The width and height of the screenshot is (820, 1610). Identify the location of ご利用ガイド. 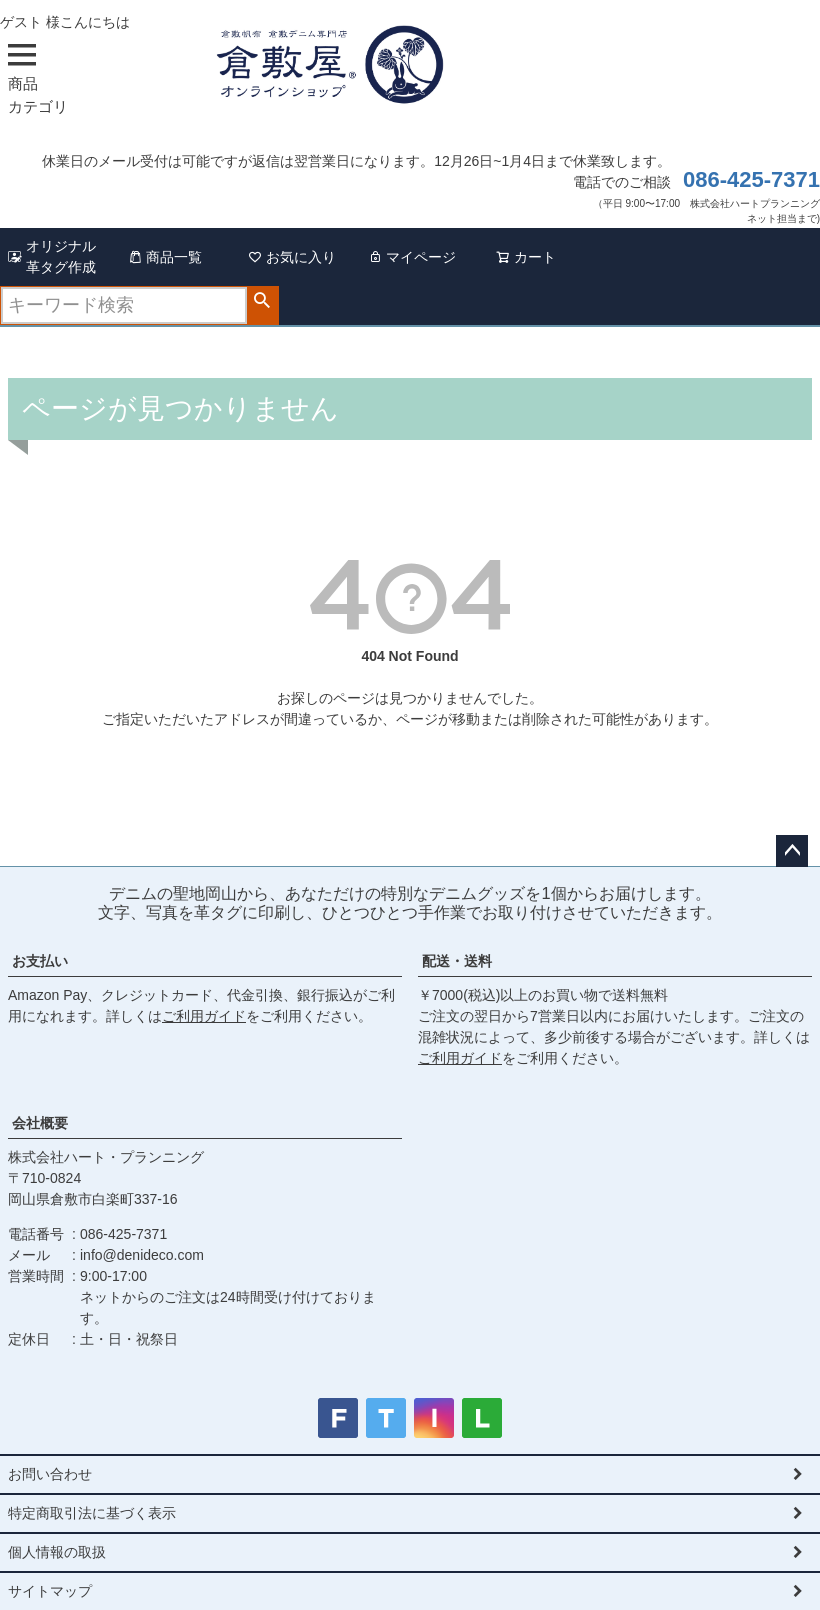
(204, 1016).